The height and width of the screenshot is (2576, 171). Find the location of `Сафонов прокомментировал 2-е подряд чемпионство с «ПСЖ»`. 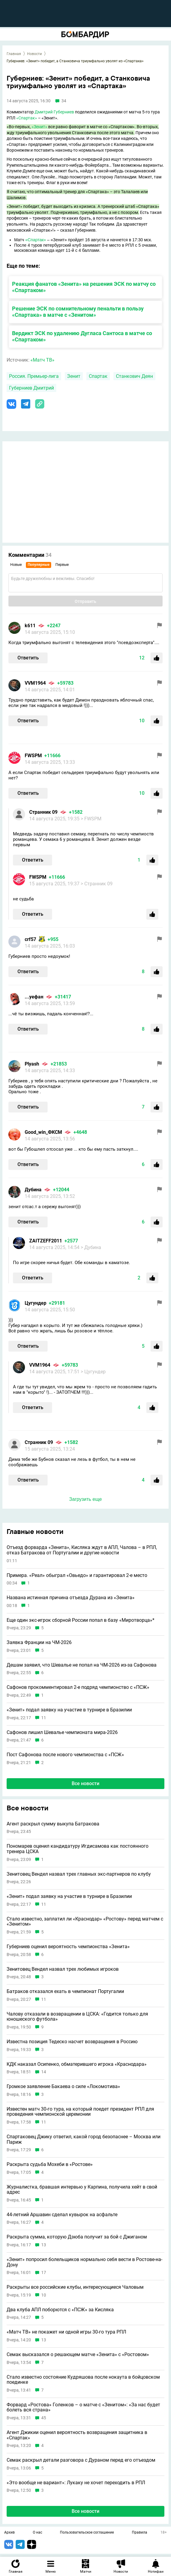

Сафонов прокомментировал 2-е подряд чемпионство с «ПСЖ» is located at coordinates (78, 1687).